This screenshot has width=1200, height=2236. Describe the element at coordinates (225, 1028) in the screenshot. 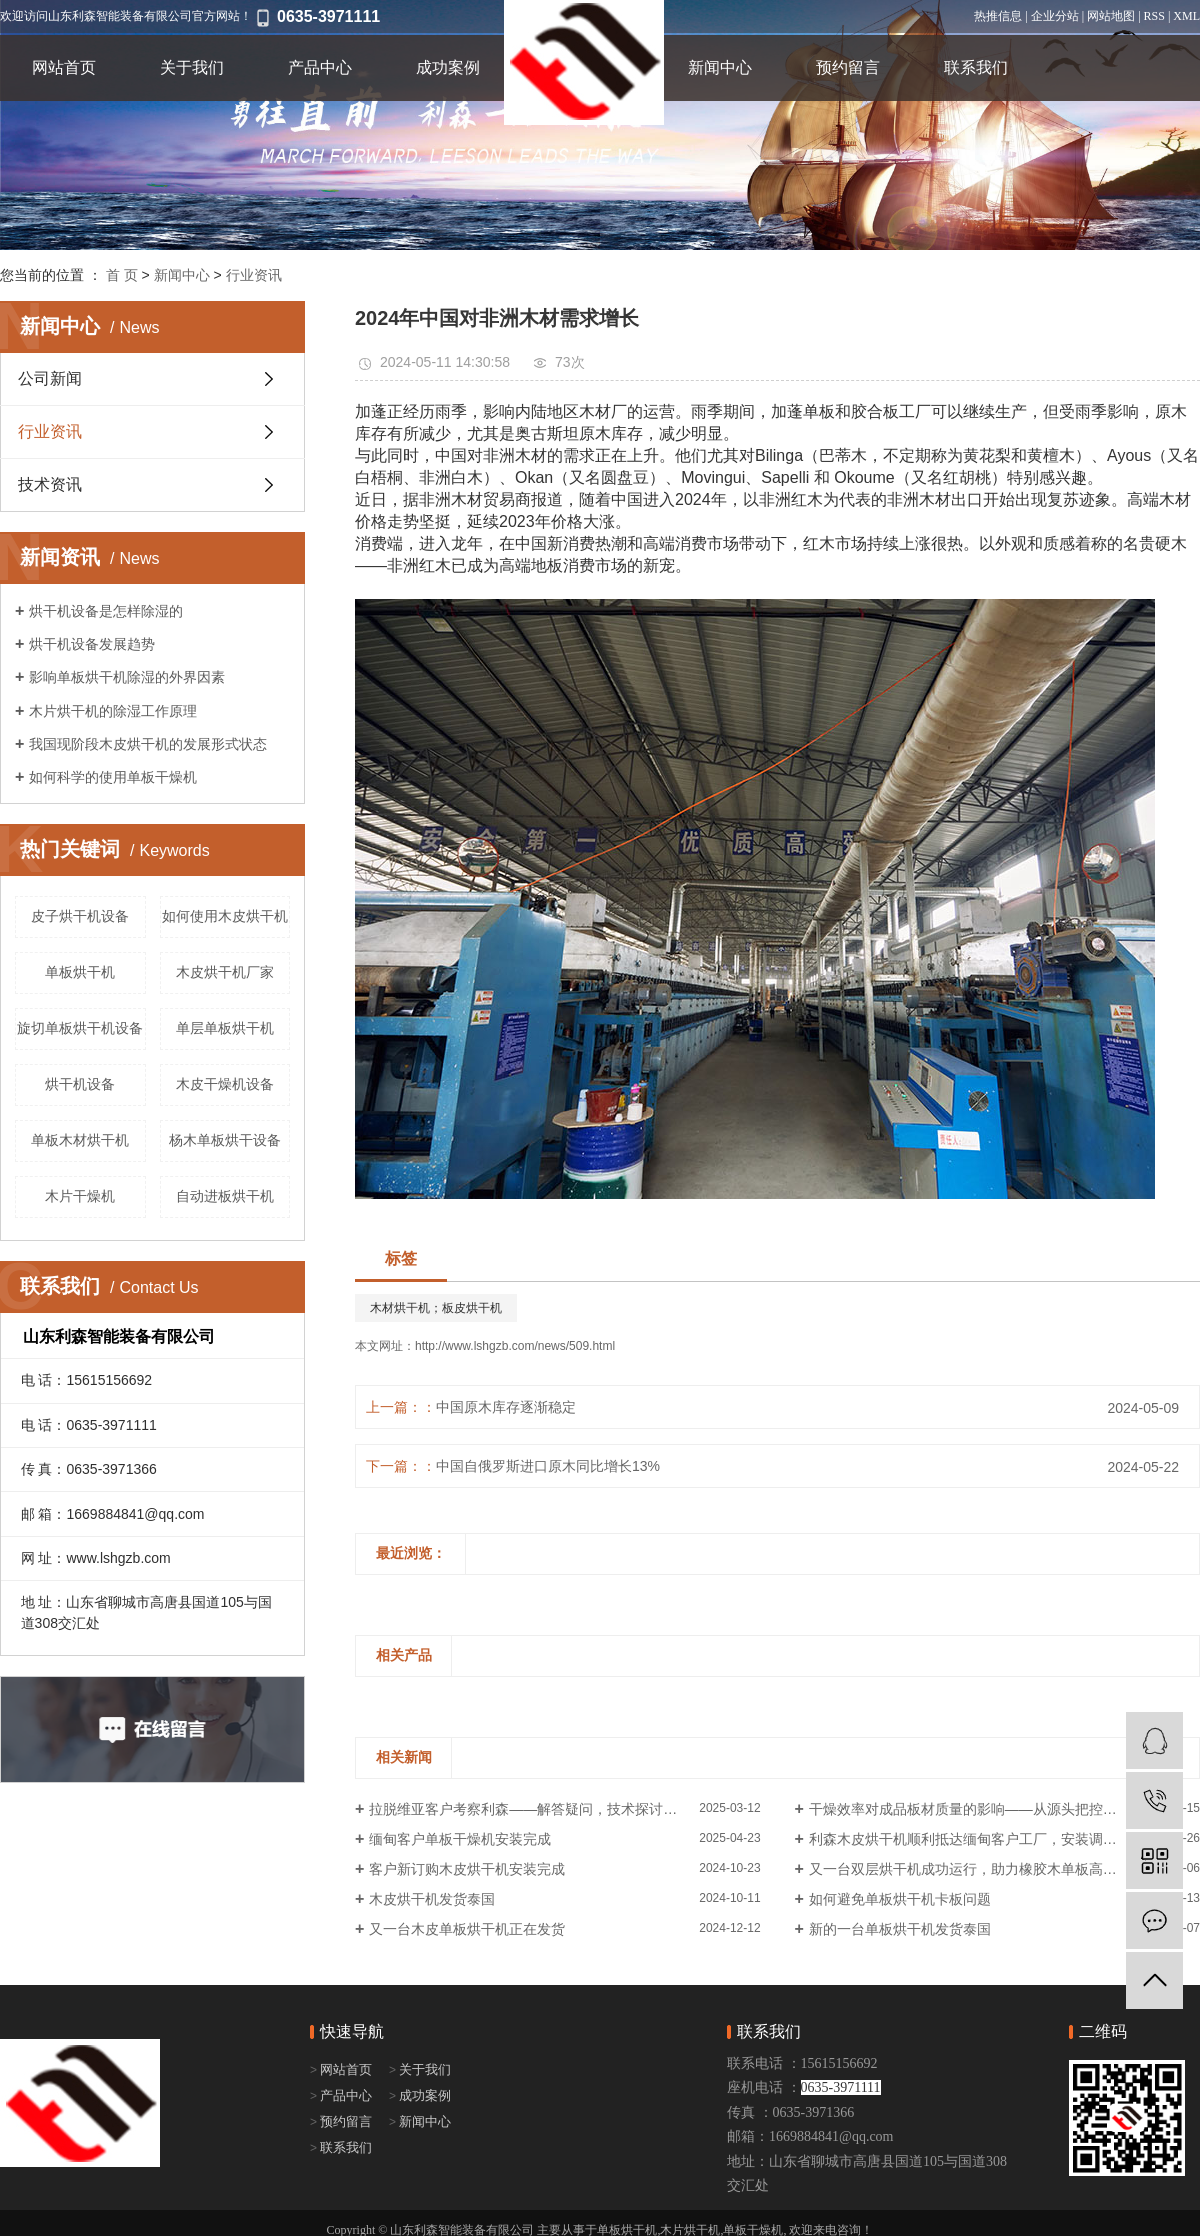

I see `单层单板烘干机` at that location.